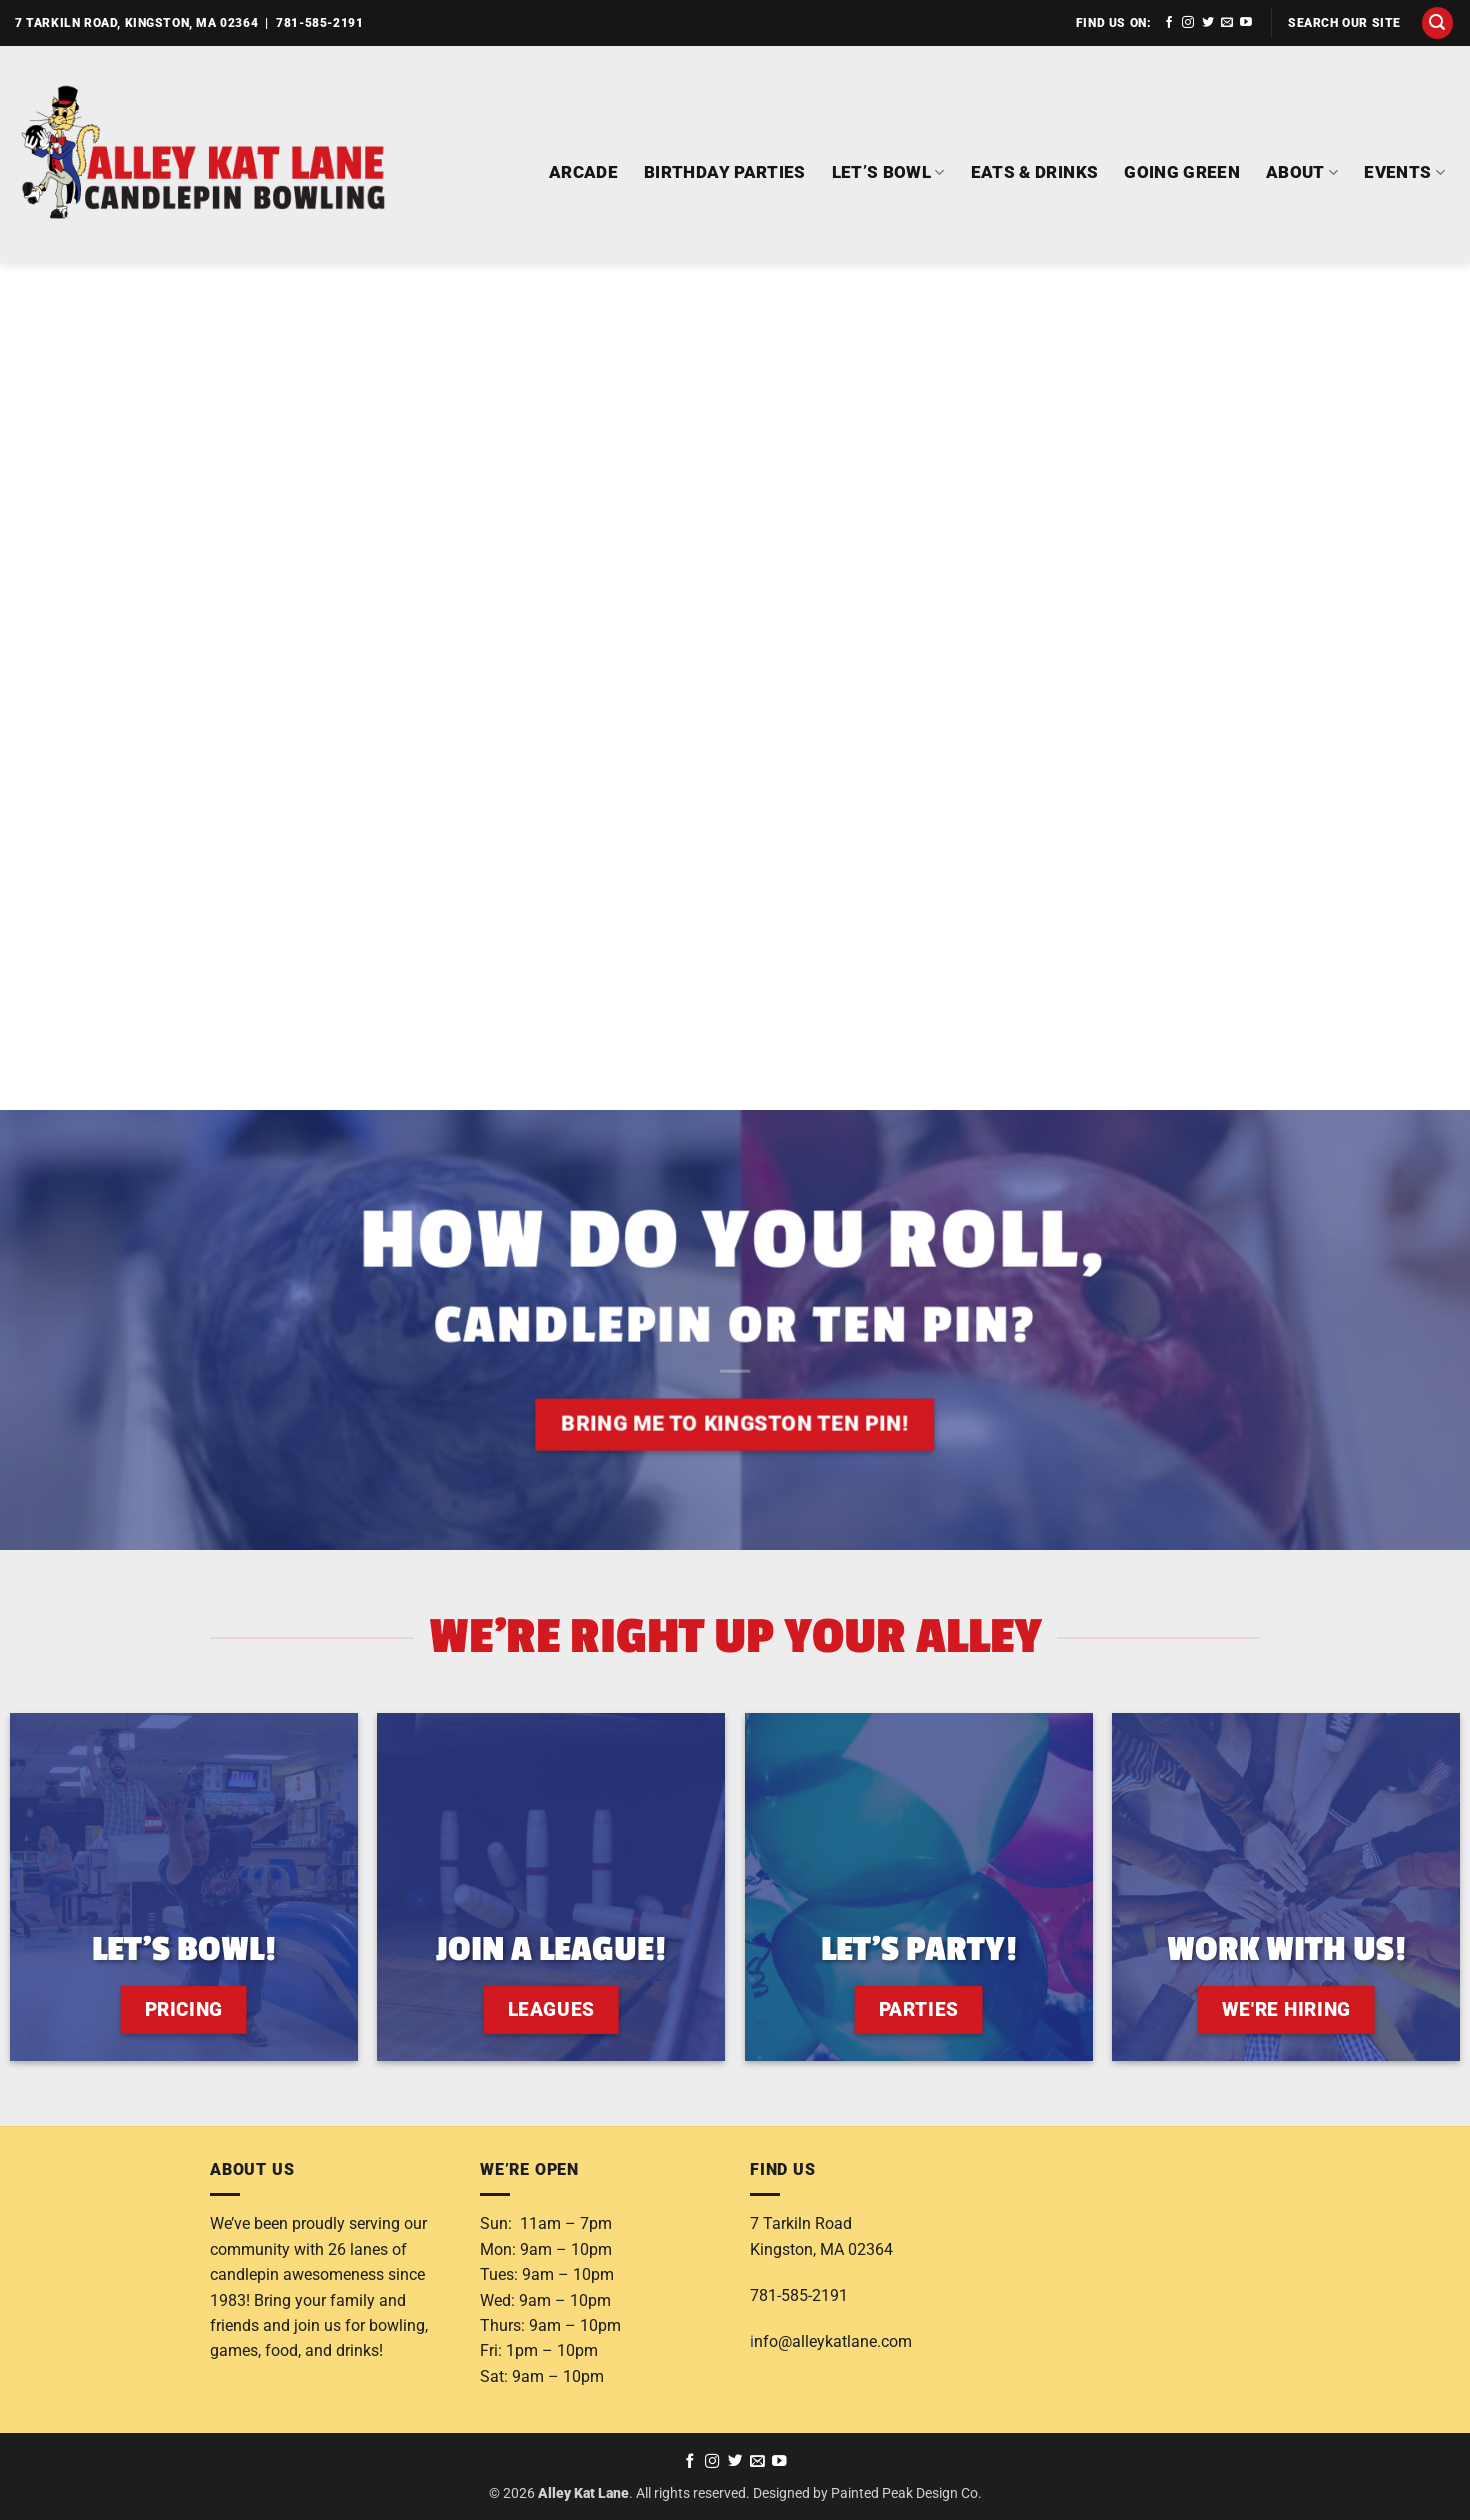 This screenshot has height=2520, width=1470. Describe the element at coordinates (888, 172) in the screenshot. I see `LET’S BOWL` at that location.